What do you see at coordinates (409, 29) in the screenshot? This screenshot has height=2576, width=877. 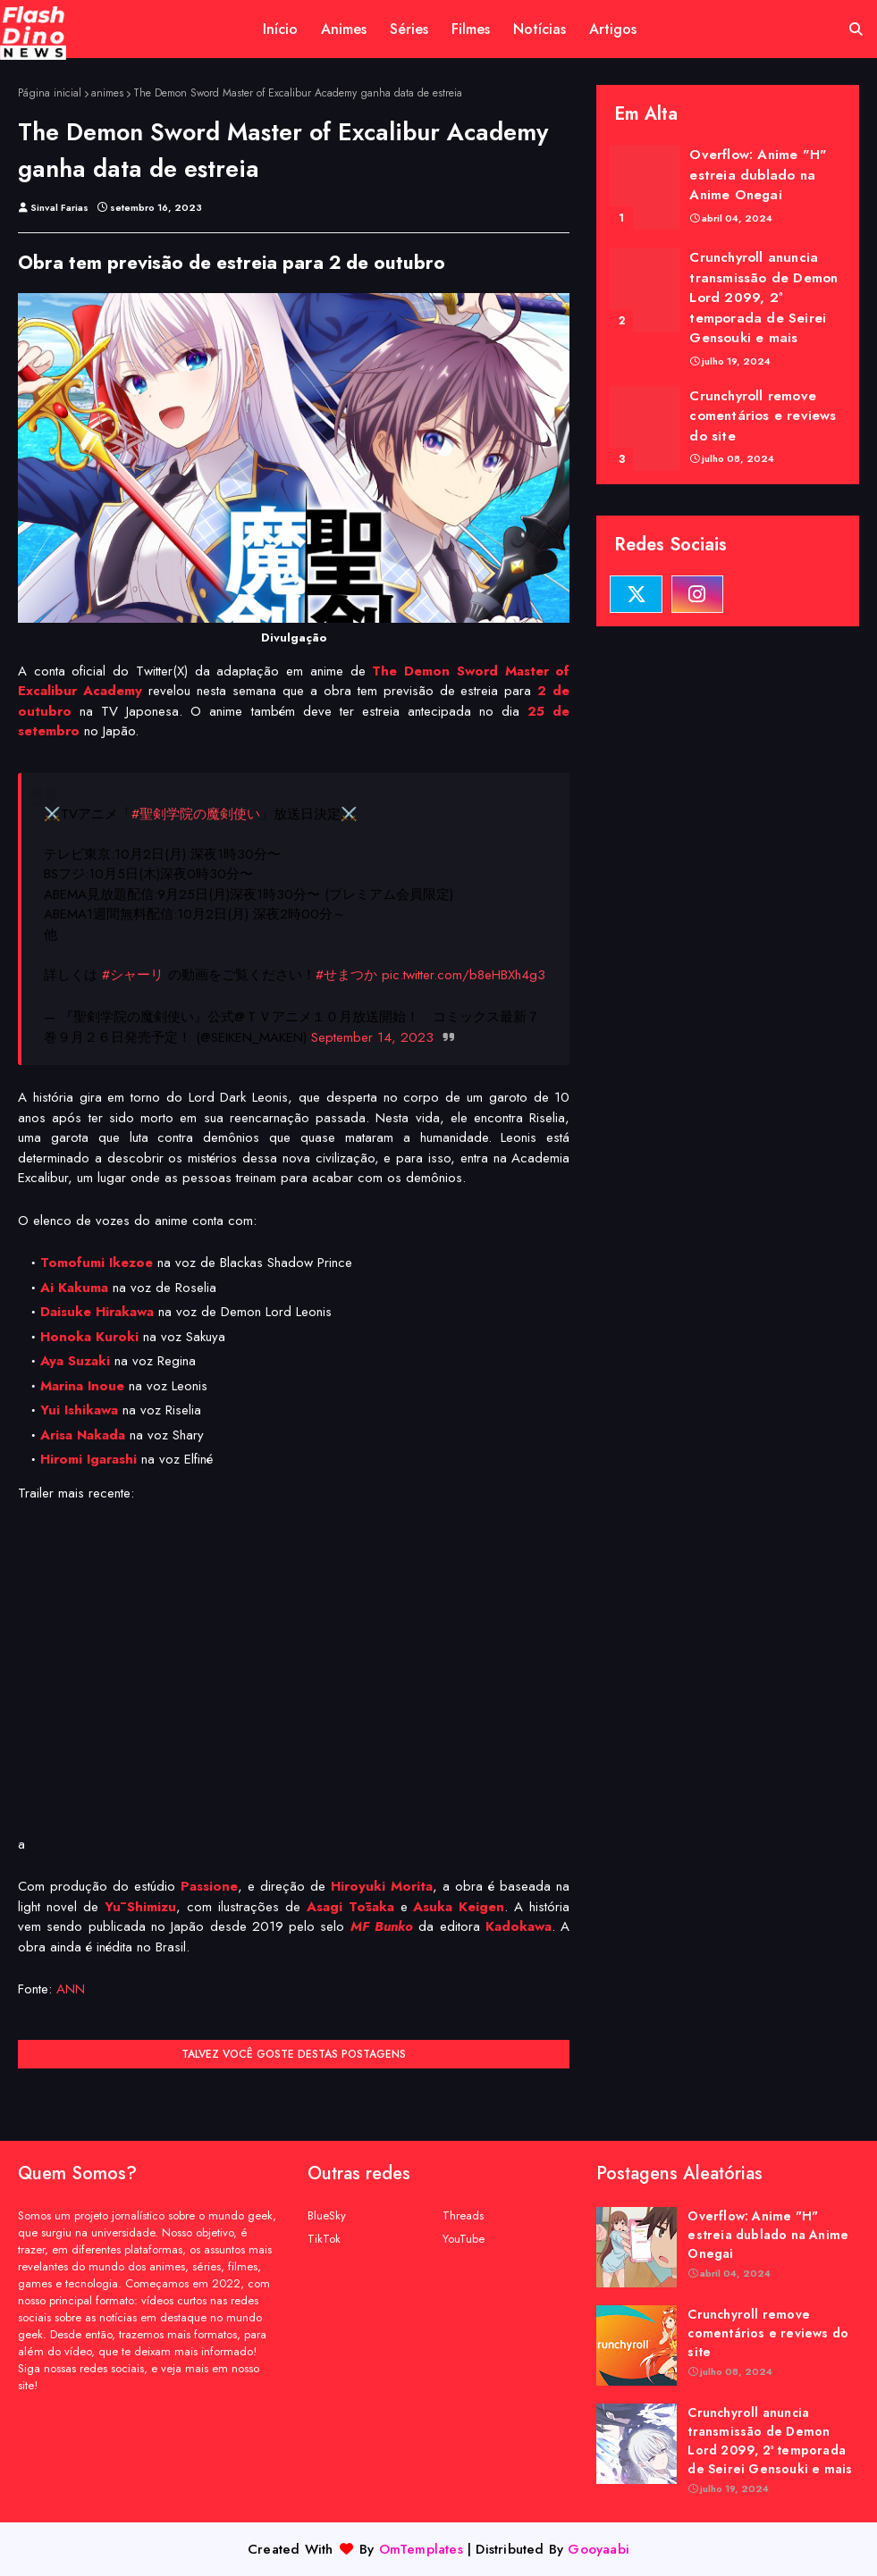 I see `Séries [menuitem]` at bounding box center [409, 29].